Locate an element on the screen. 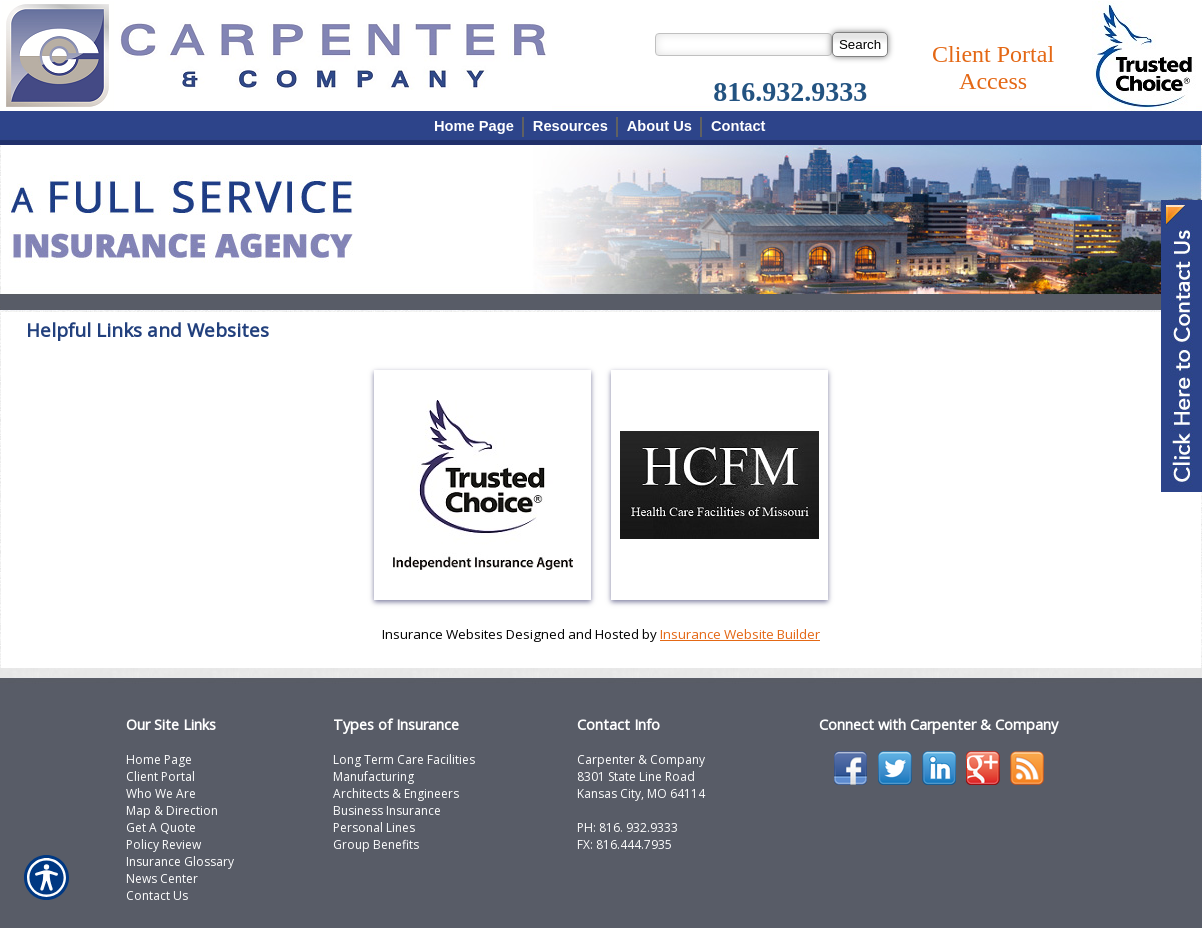  Who We Are is located at coordinates (161, 793).